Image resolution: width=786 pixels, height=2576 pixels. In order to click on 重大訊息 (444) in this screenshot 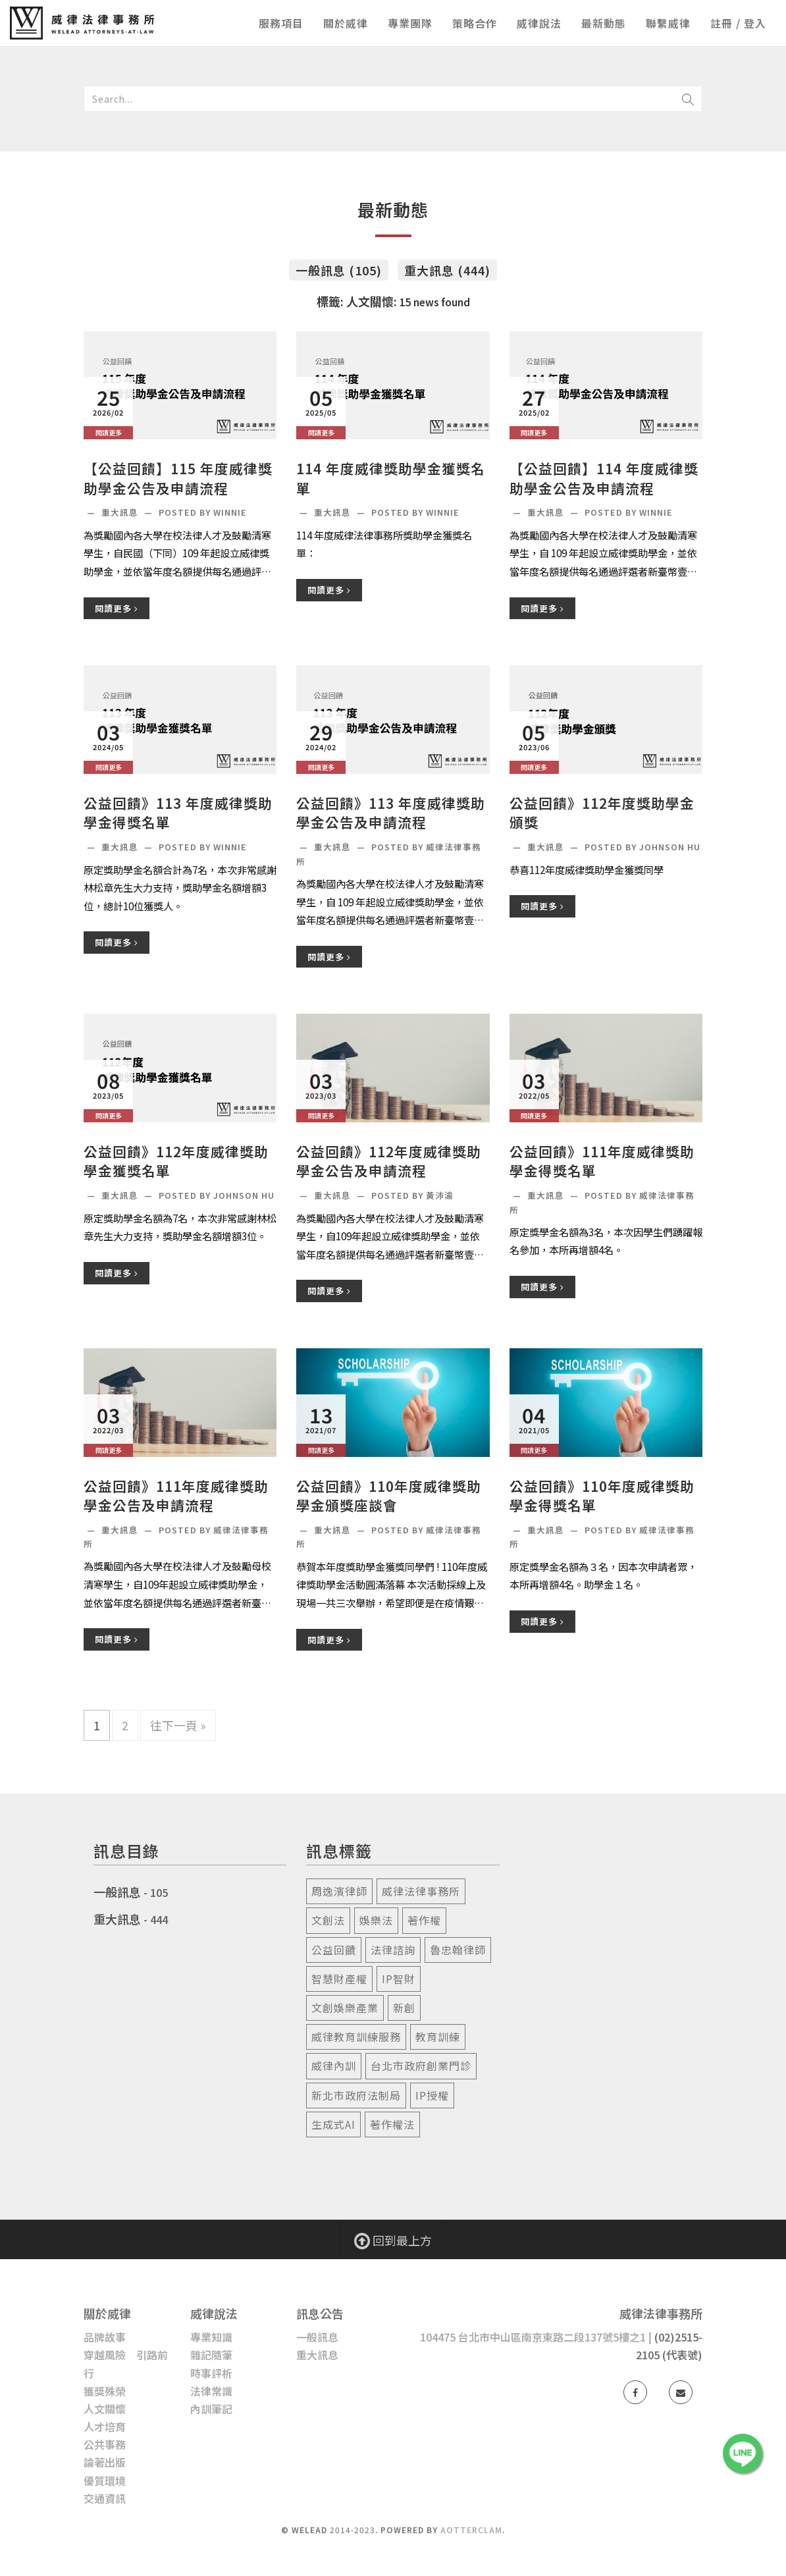, I will do `click(447, 270)`.